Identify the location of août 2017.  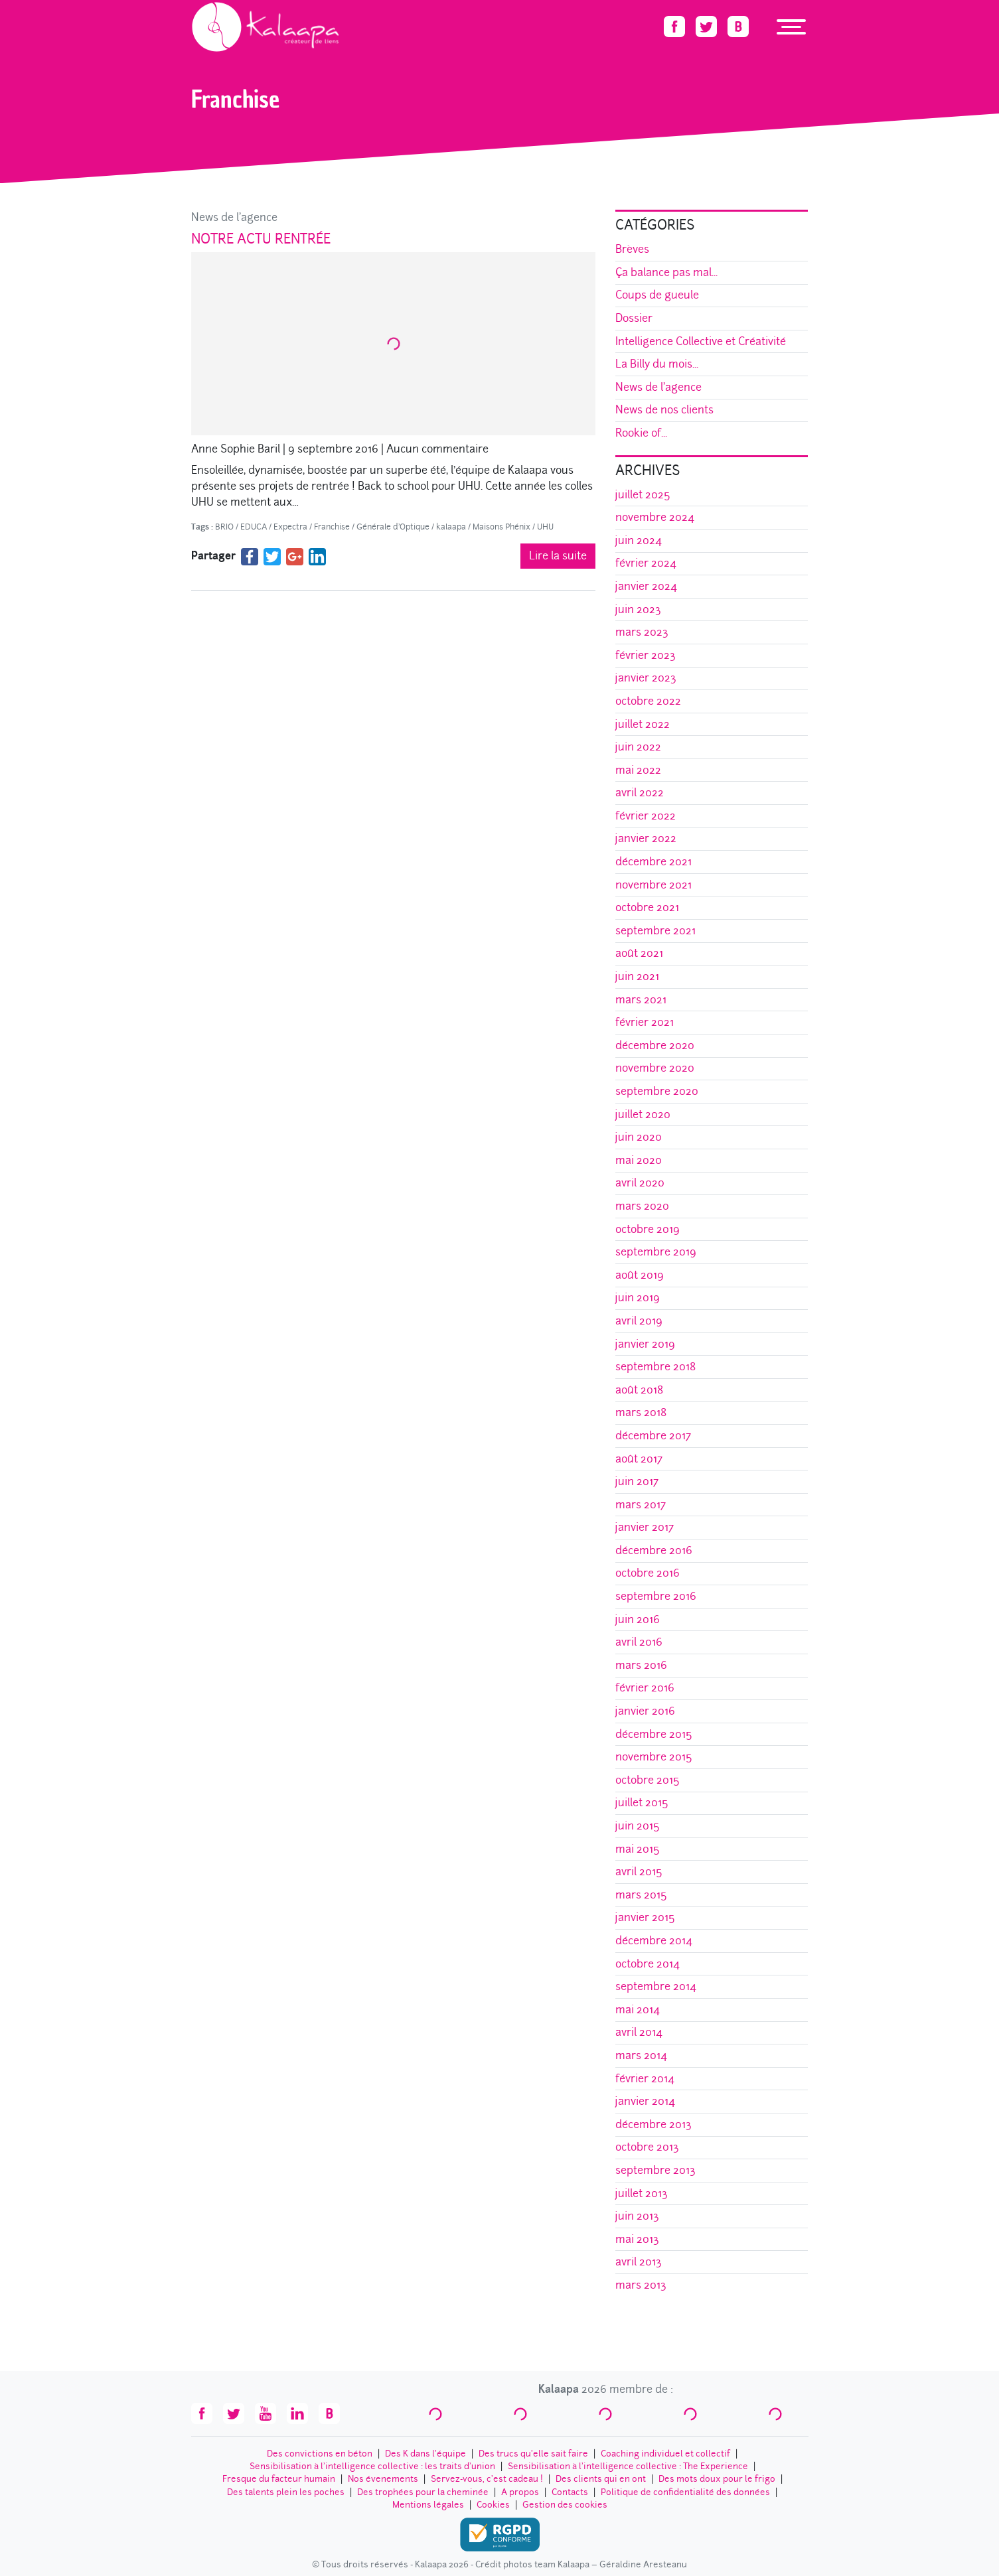
(638, 1459).